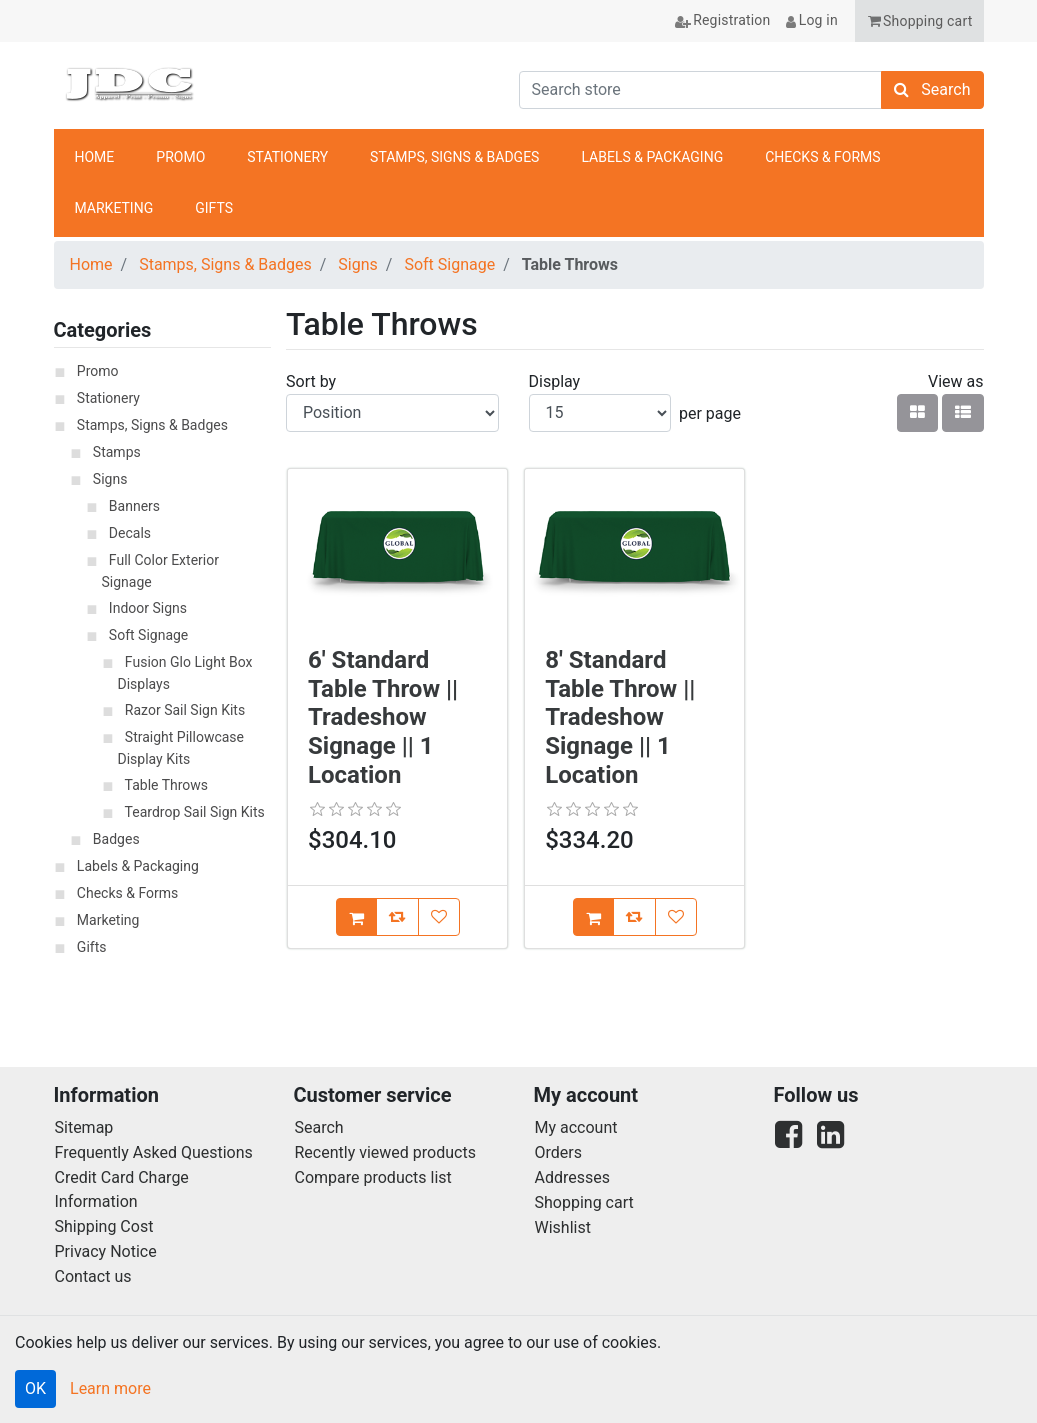 The height and width of the screenshot is (1423, 1037). What do you see at coordinates (127, 893) in the screenshot?
I see `Checks & Forms` at bounding box center [127, 893].